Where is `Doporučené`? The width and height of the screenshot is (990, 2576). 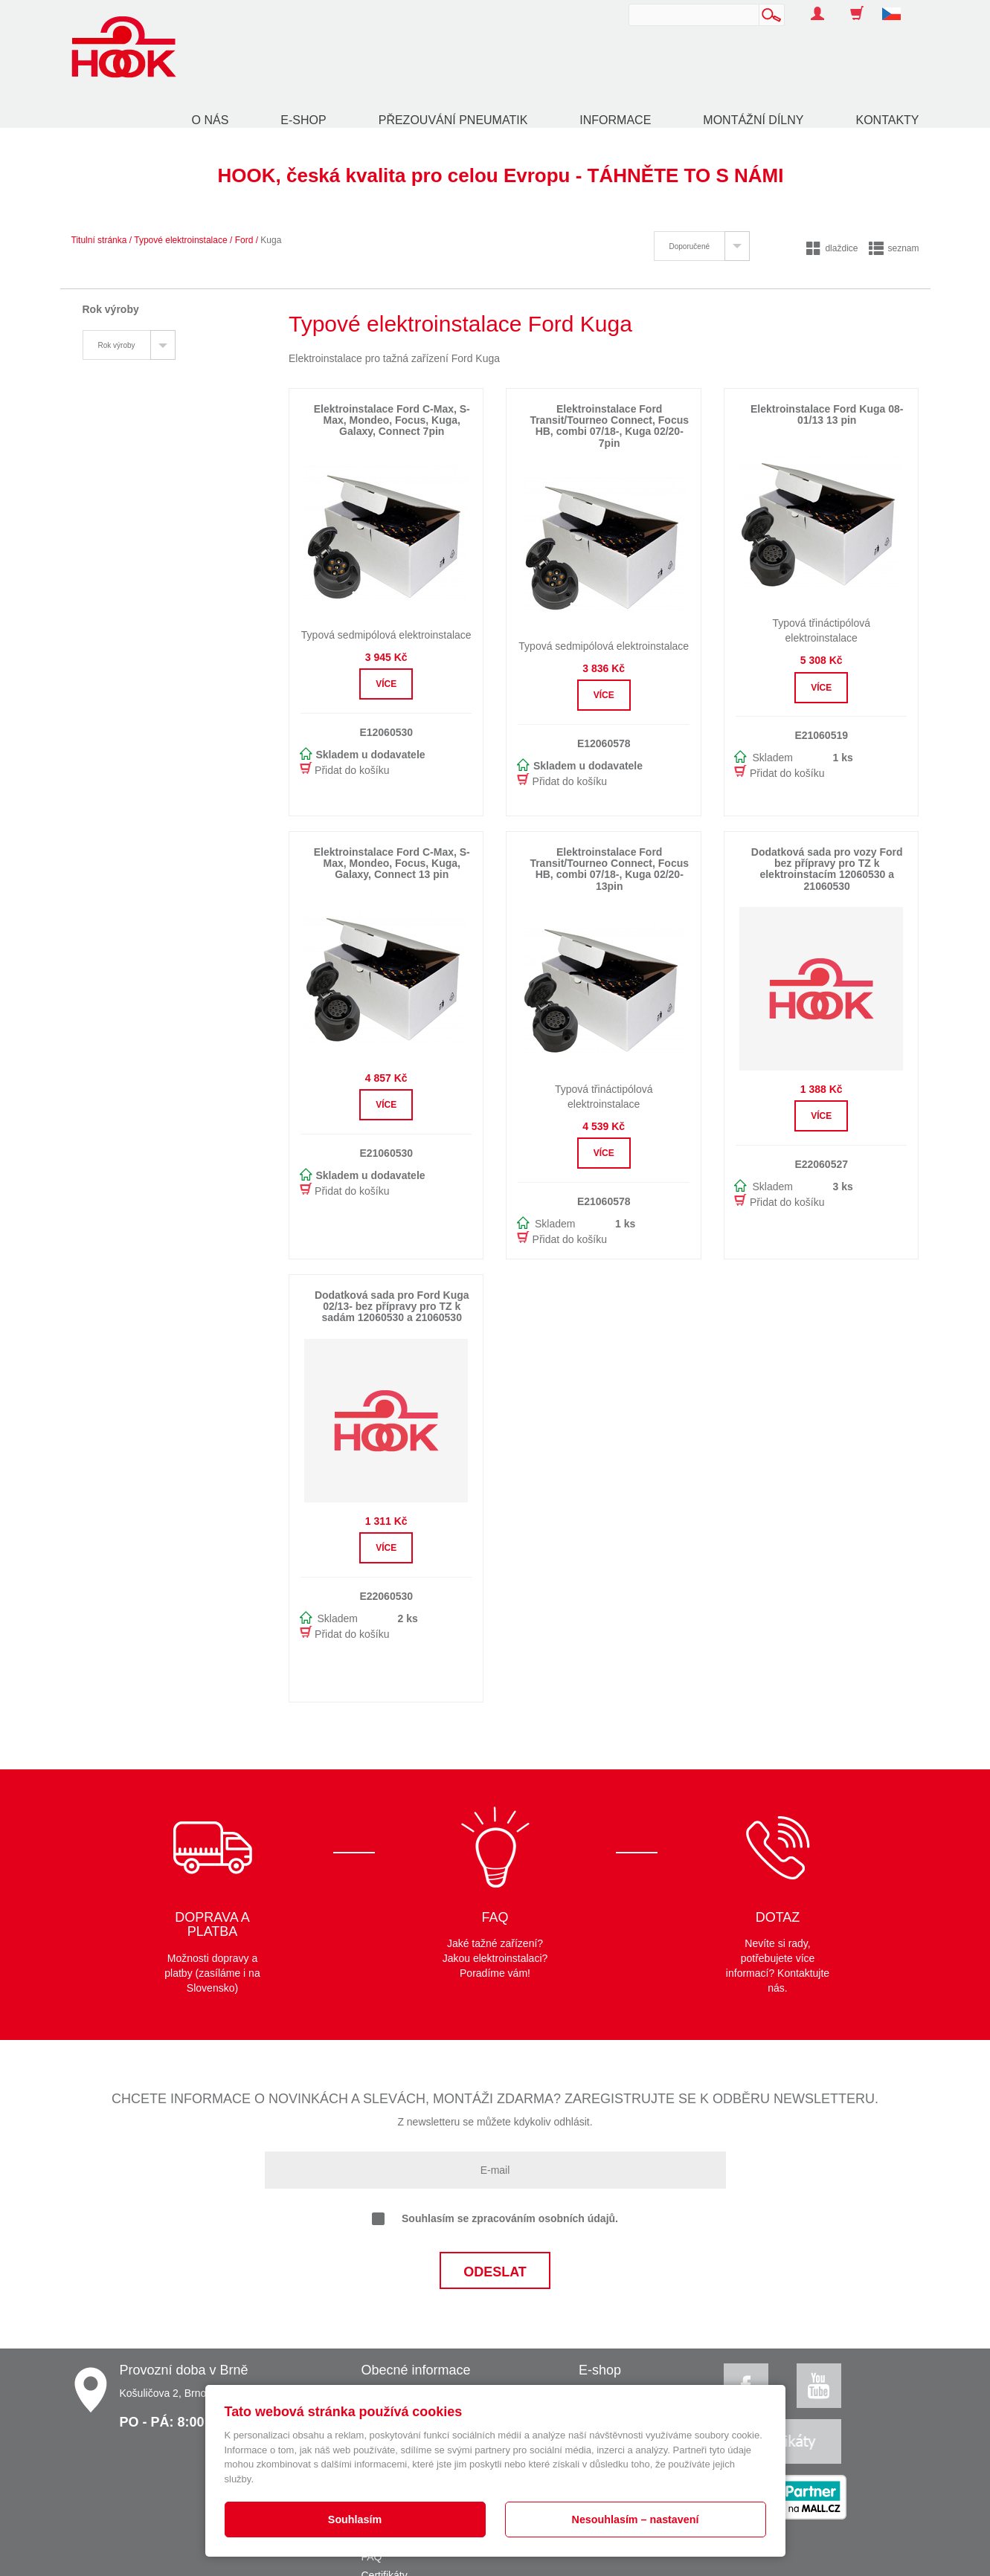 Doporučené is located at coordinates (689, 246).